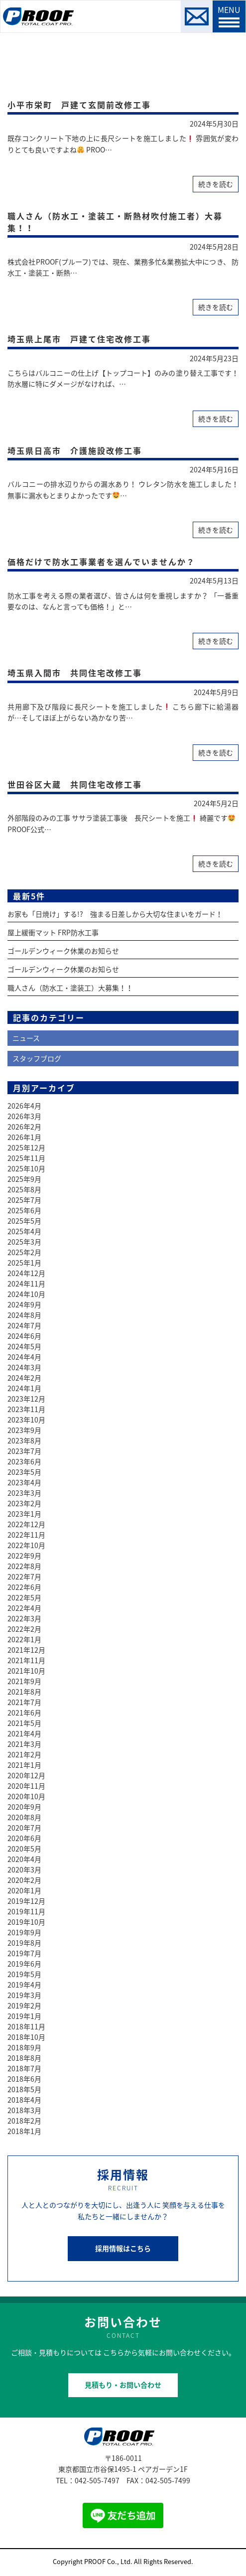 The width and height of the screenshot is (246, 2576). What do you see at coordinates (24, 1943) in the screenshot?
I see `2019年8月` at bounding box center [24, 1943].